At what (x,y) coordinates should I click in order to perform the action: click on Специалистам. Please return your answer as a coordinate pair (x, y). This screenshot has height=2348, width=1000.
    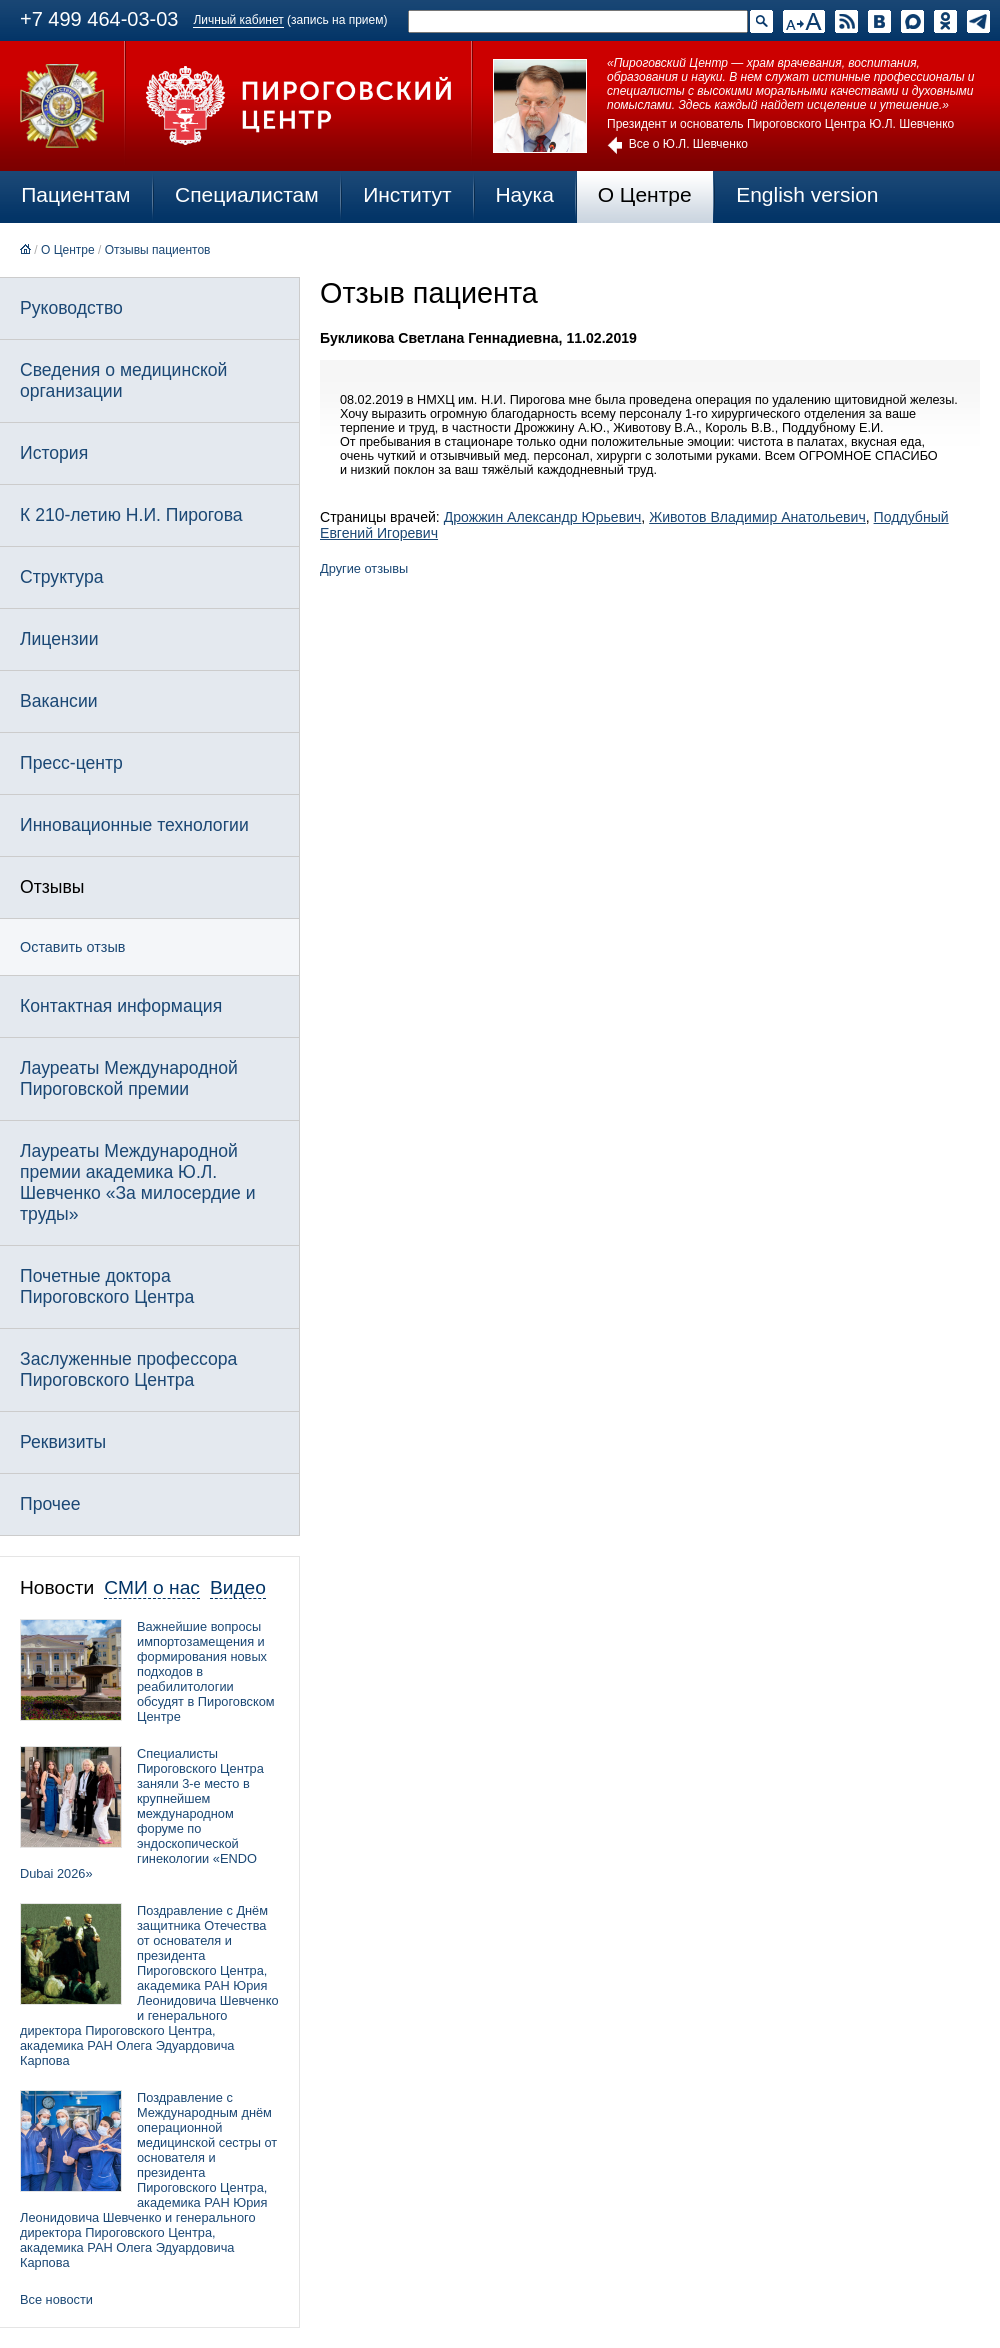
    Looking at the image, I should click on (247, 194).